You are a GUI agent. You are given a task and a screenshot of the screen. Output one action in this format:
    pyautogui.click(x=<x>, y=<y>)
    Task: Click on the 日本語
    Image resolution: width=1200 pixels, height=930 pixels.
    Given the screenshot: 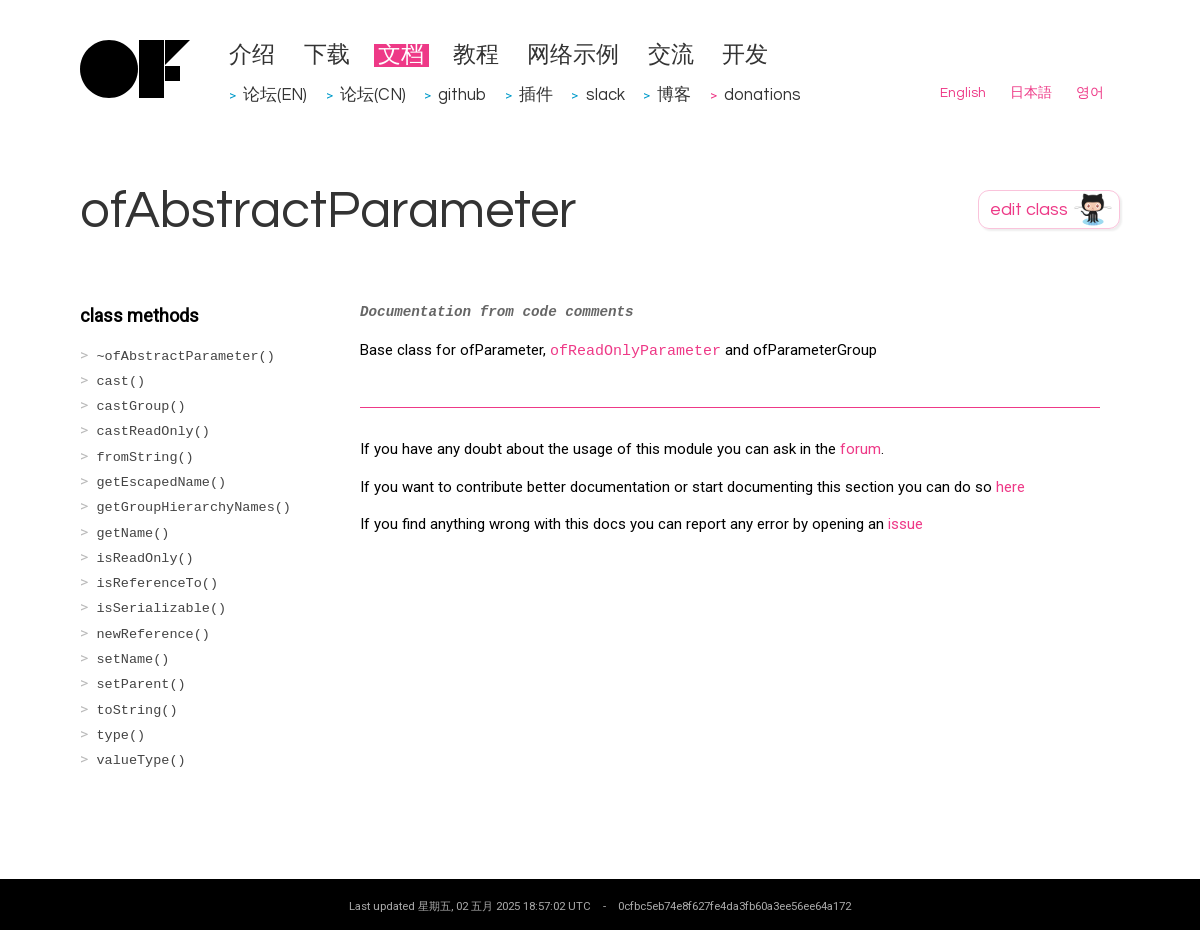 What is the action you would take?
    pyautogui.click(x=1031, y=93)
    